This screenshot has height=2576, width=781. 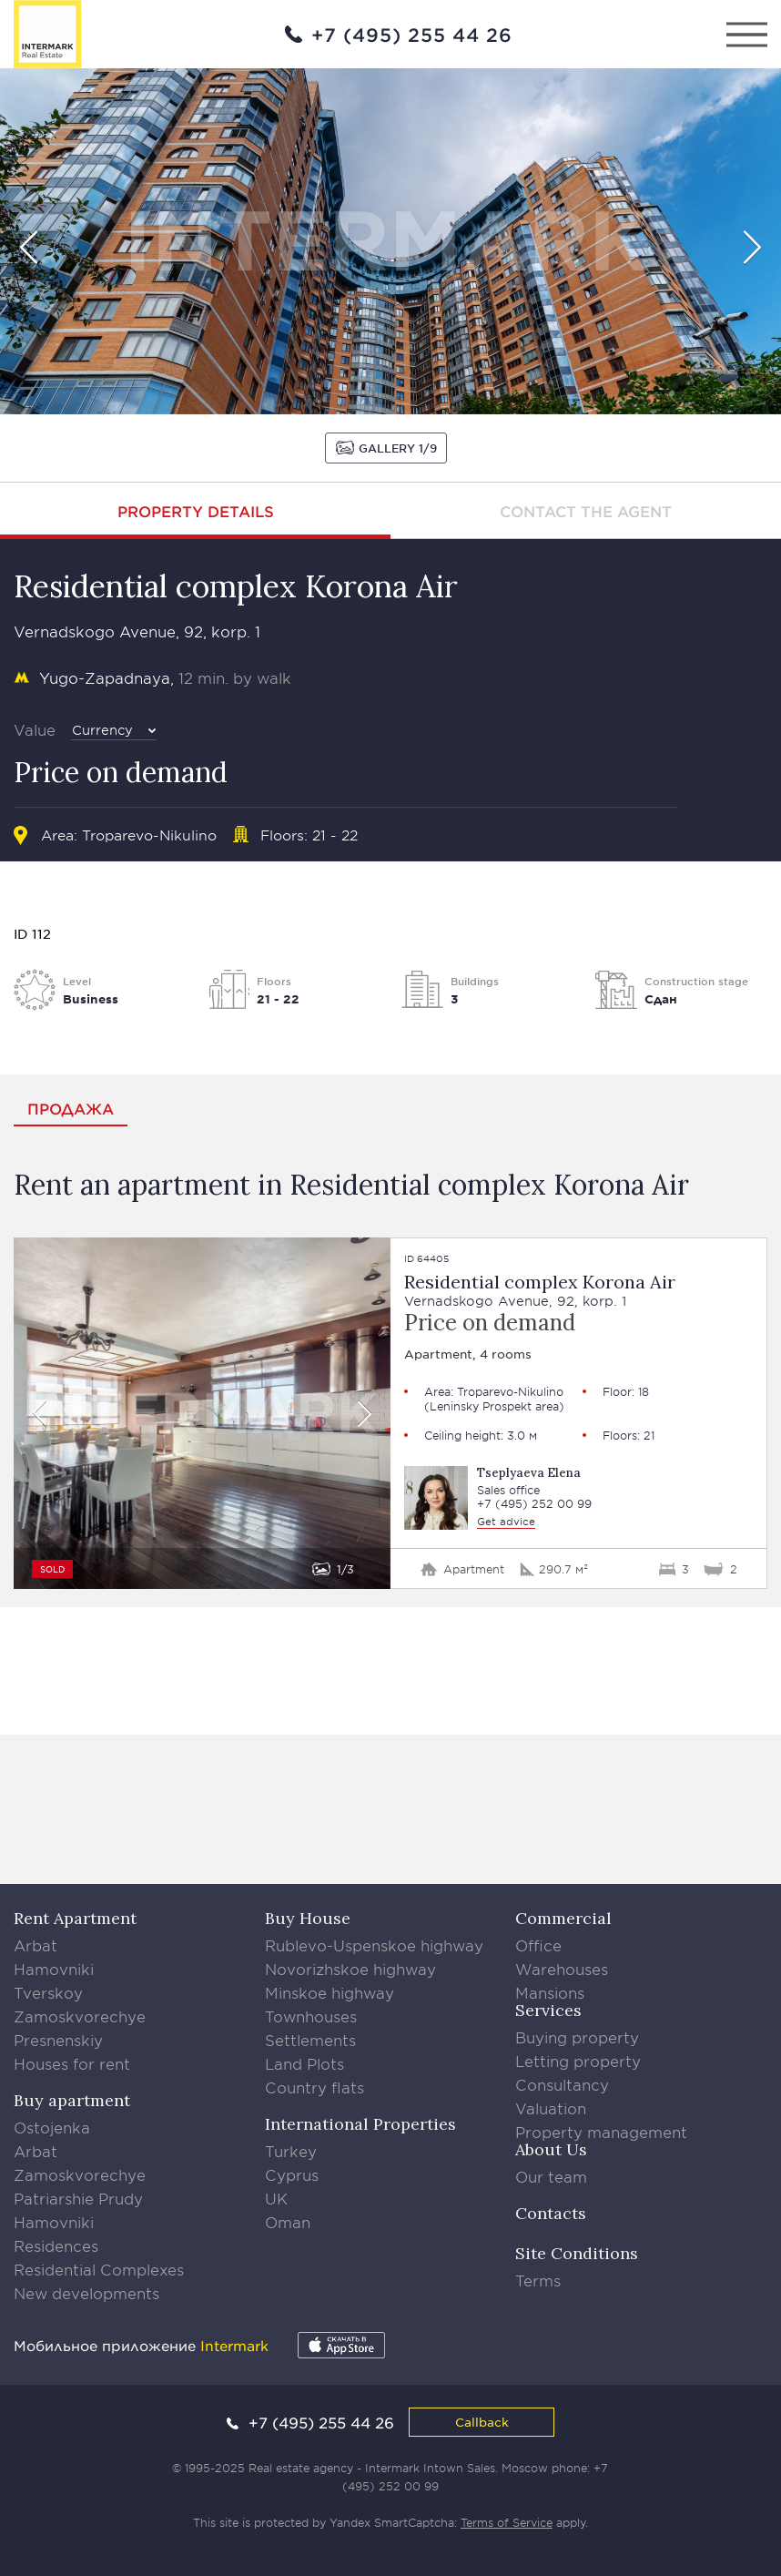 I want to click on Cyprus, so click(x=292, y=2174).